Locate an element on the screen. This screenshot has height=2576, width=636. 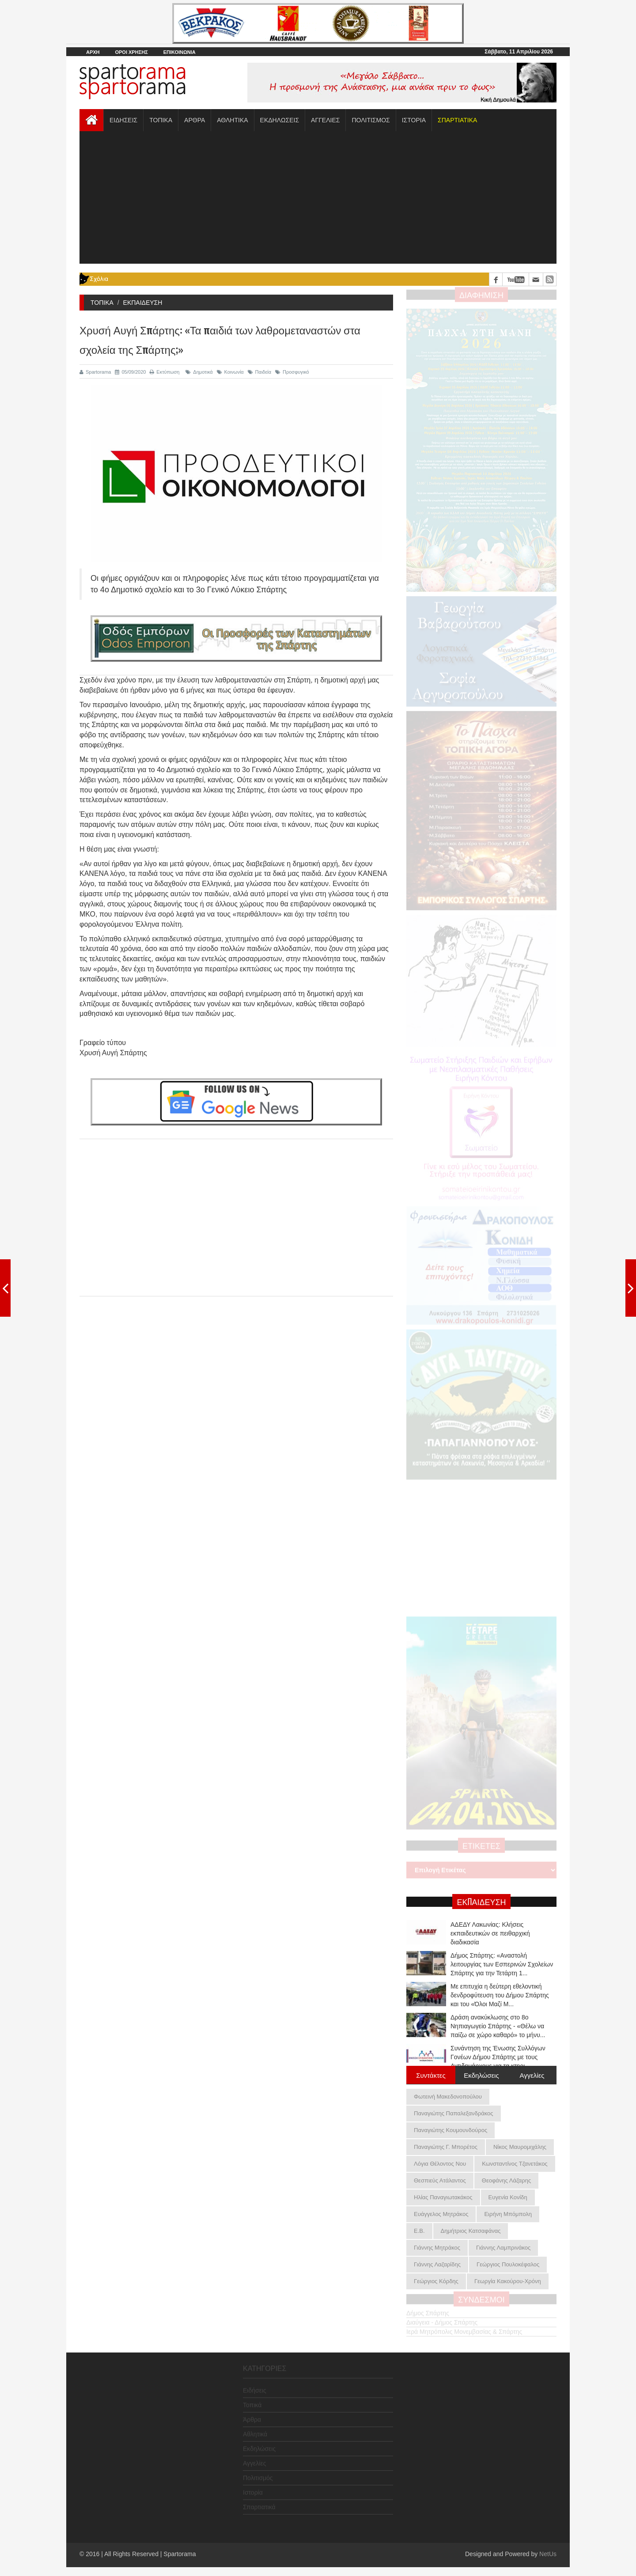
Δράση ανακύκλωσης στο 8ο Νηπιαγωγείο Σπάρτης - «Θέλω να παίζω σε χώρο καθαρό» το μήνυ... is located at coordinates (497, 2026).